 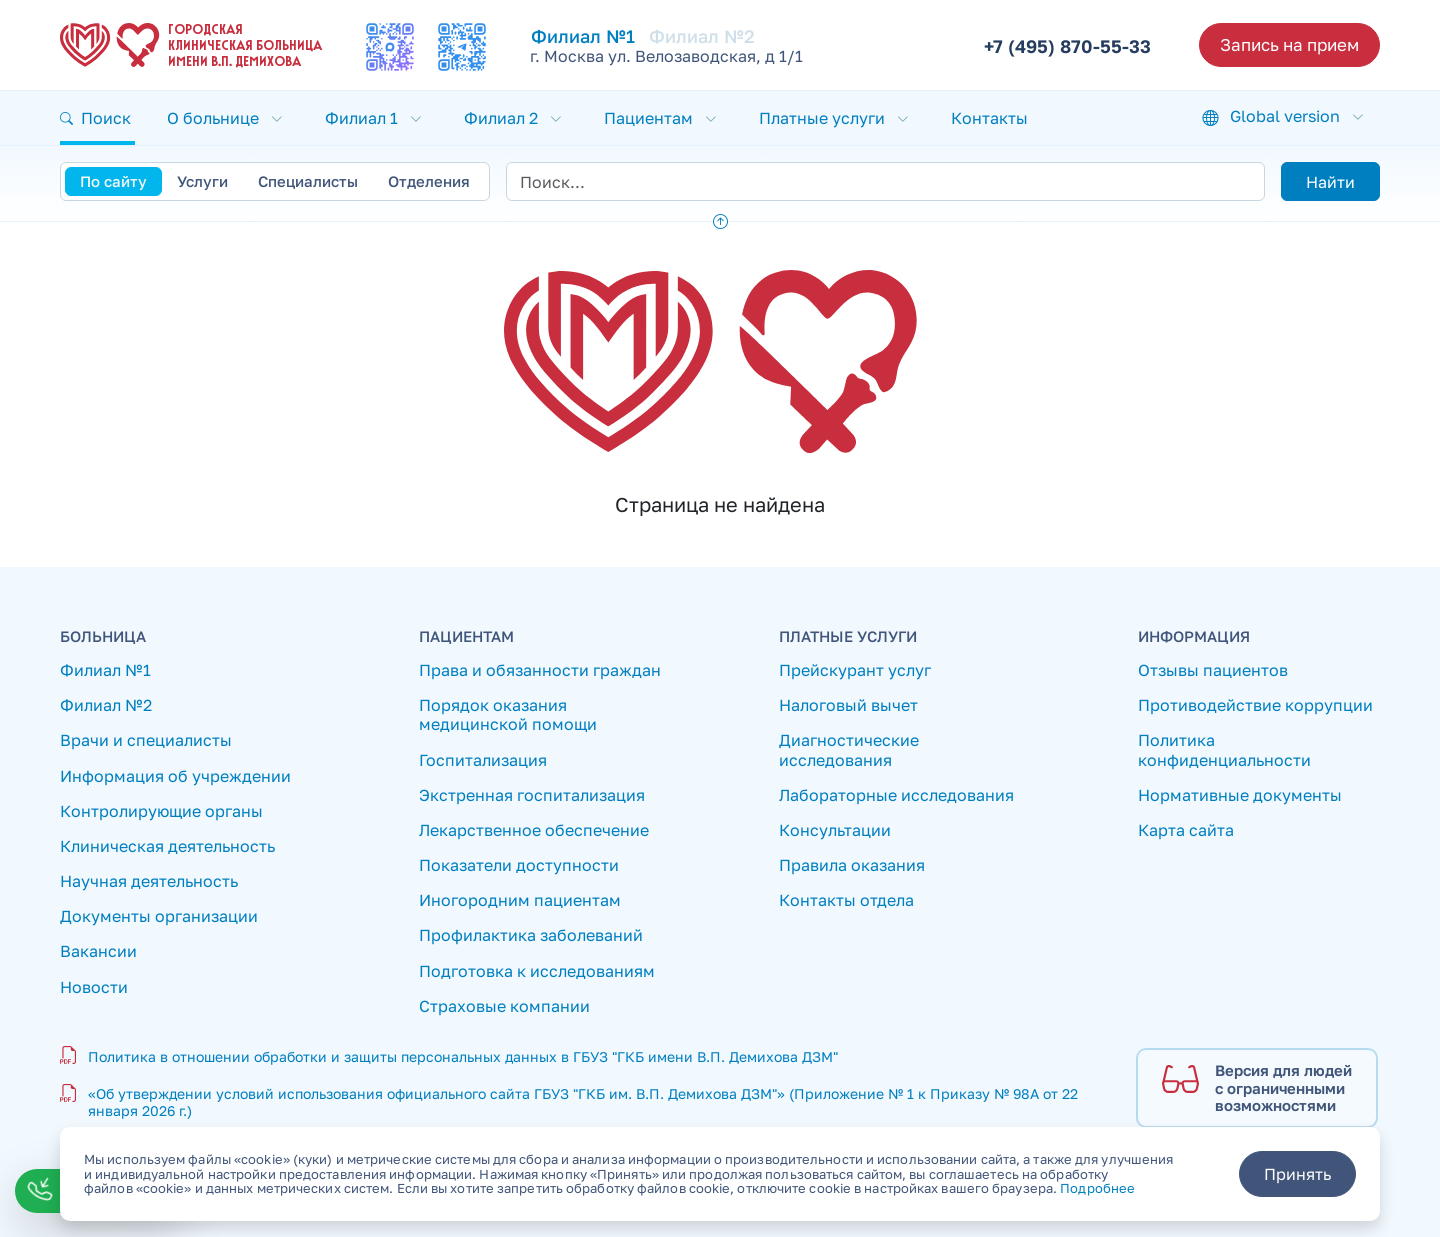 What do you see at coordinates (540, 670) in the screenshot?
I see `Права и обязанности граждан` at bounding box center [540, 670].